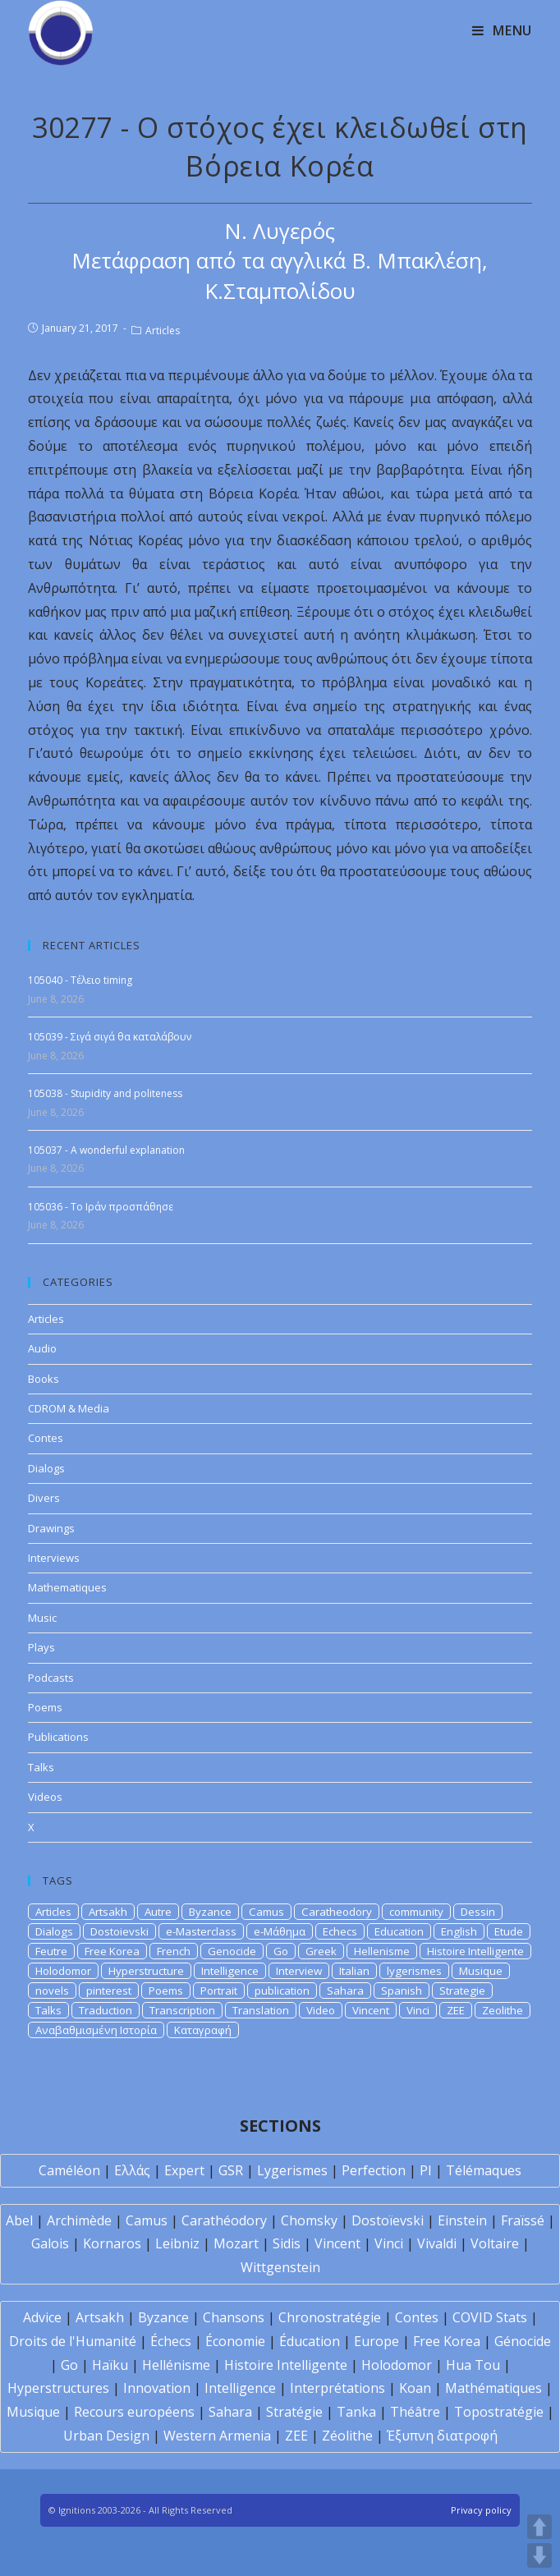  What do you see at coordinates (96, 2030) in the screenshot?
I see `Αναβαθμισμένη Ιστορία` at bounding box center [96, 2030].